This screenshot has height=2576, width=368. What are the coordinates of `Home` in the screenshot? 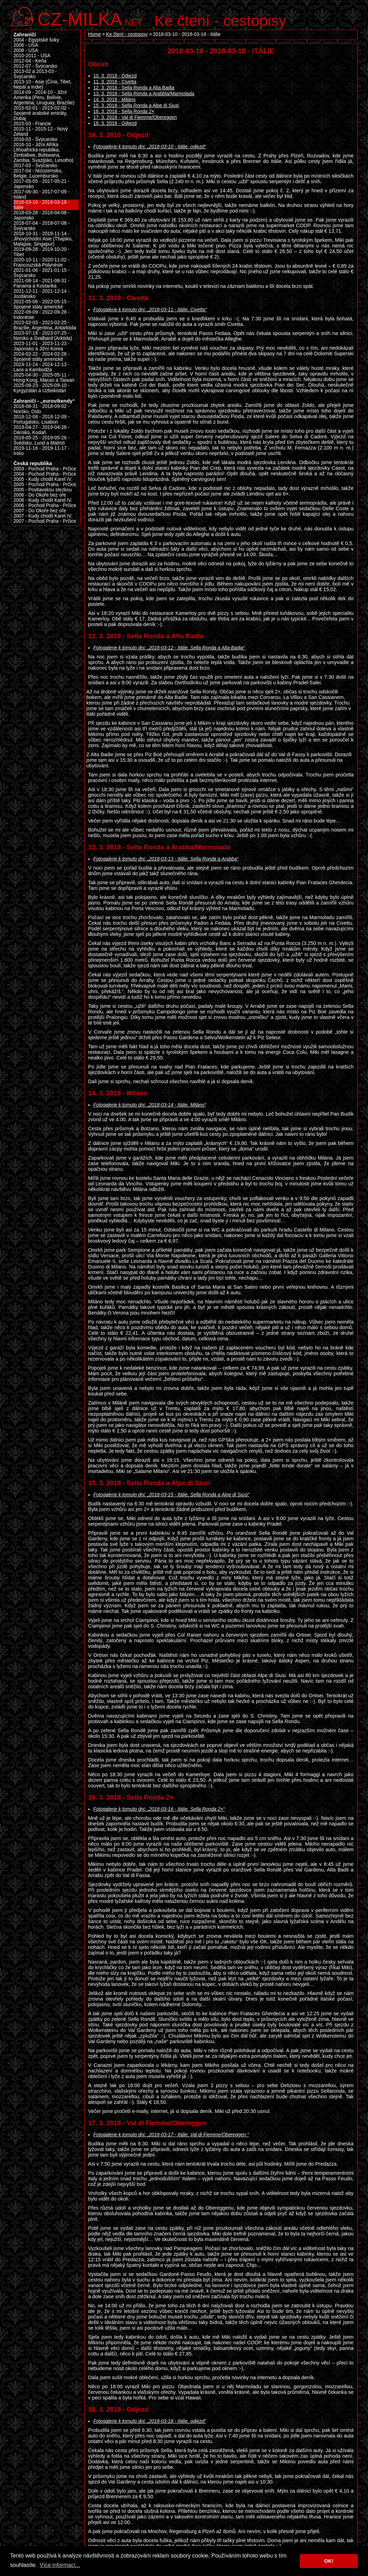 It's located at (94, 34).